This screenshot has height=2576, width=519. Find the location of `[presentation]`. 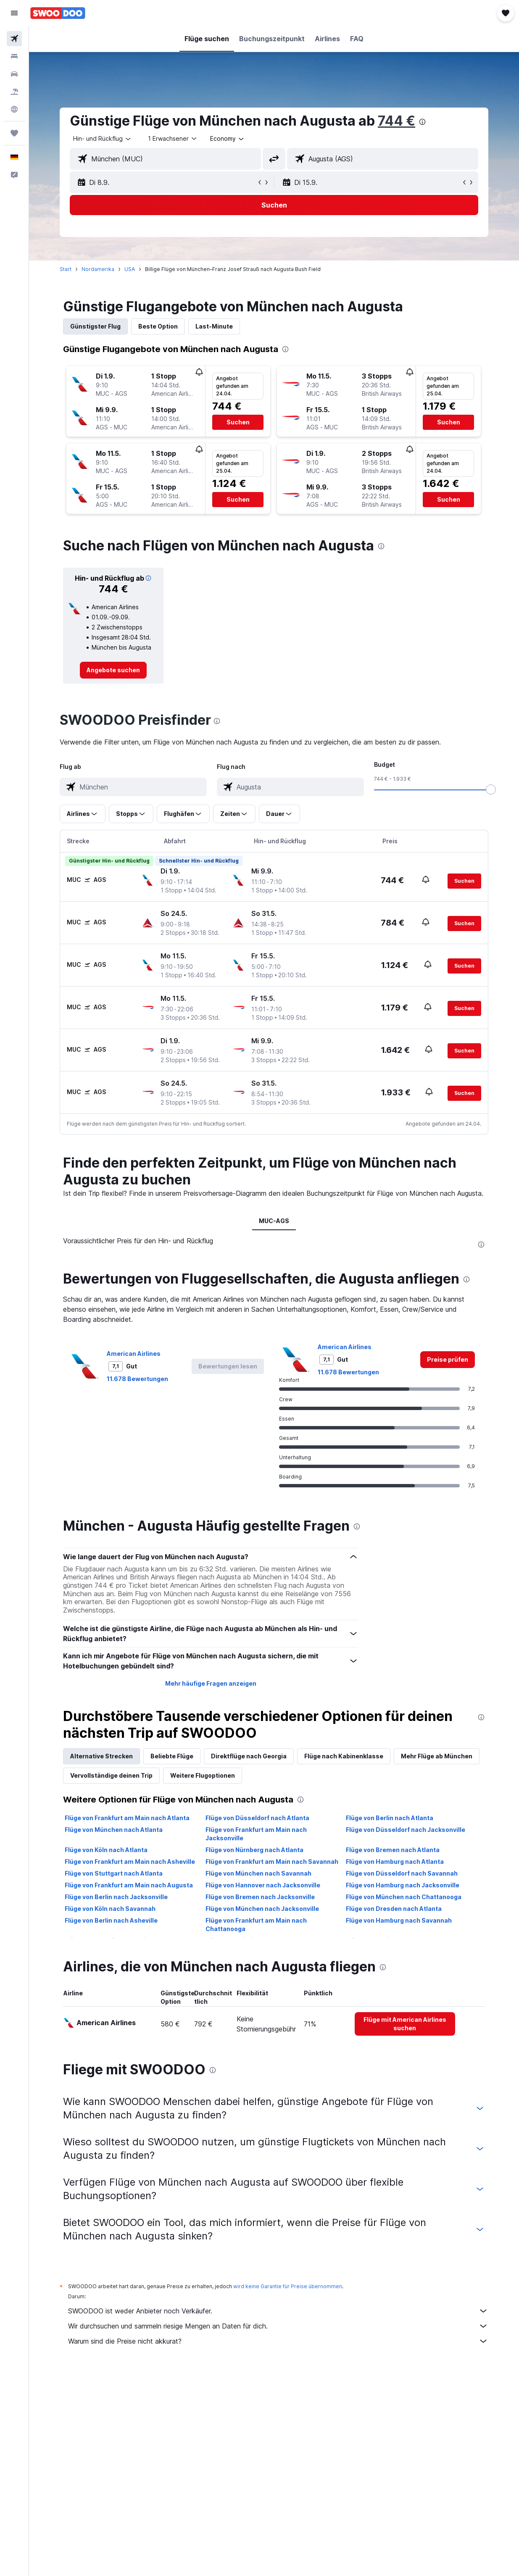

[presentation] is located at coordinates (422, 122).